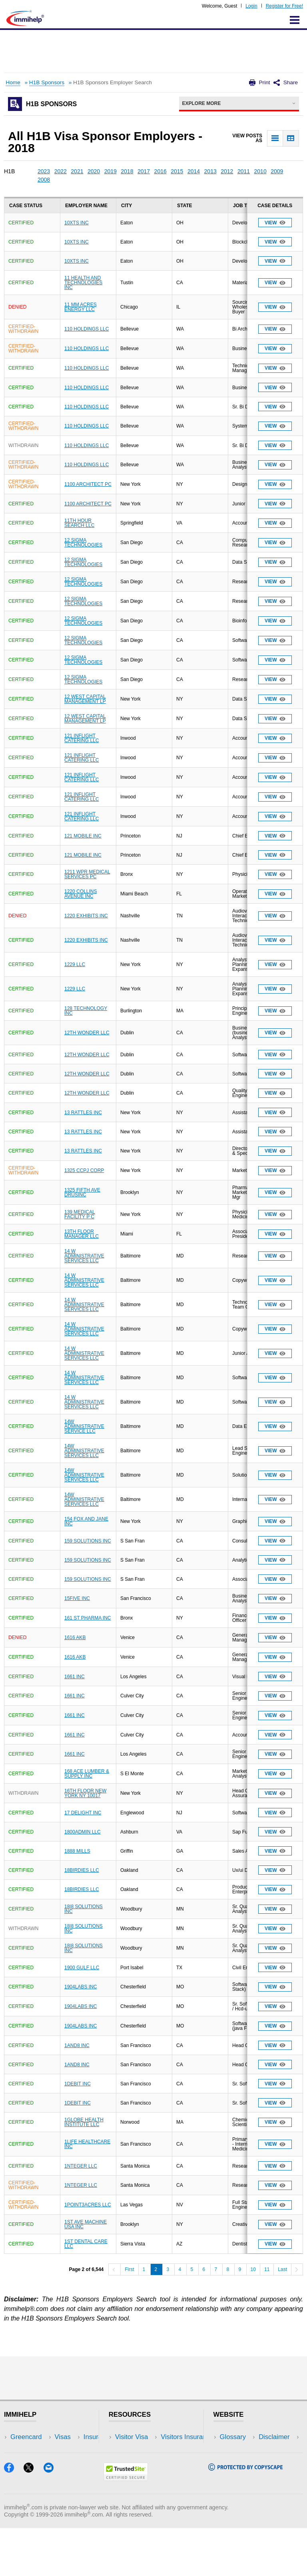 Image resolution: width=307 pixels, height=2576 pixels. I want to click on 2014, so click(193, 171).